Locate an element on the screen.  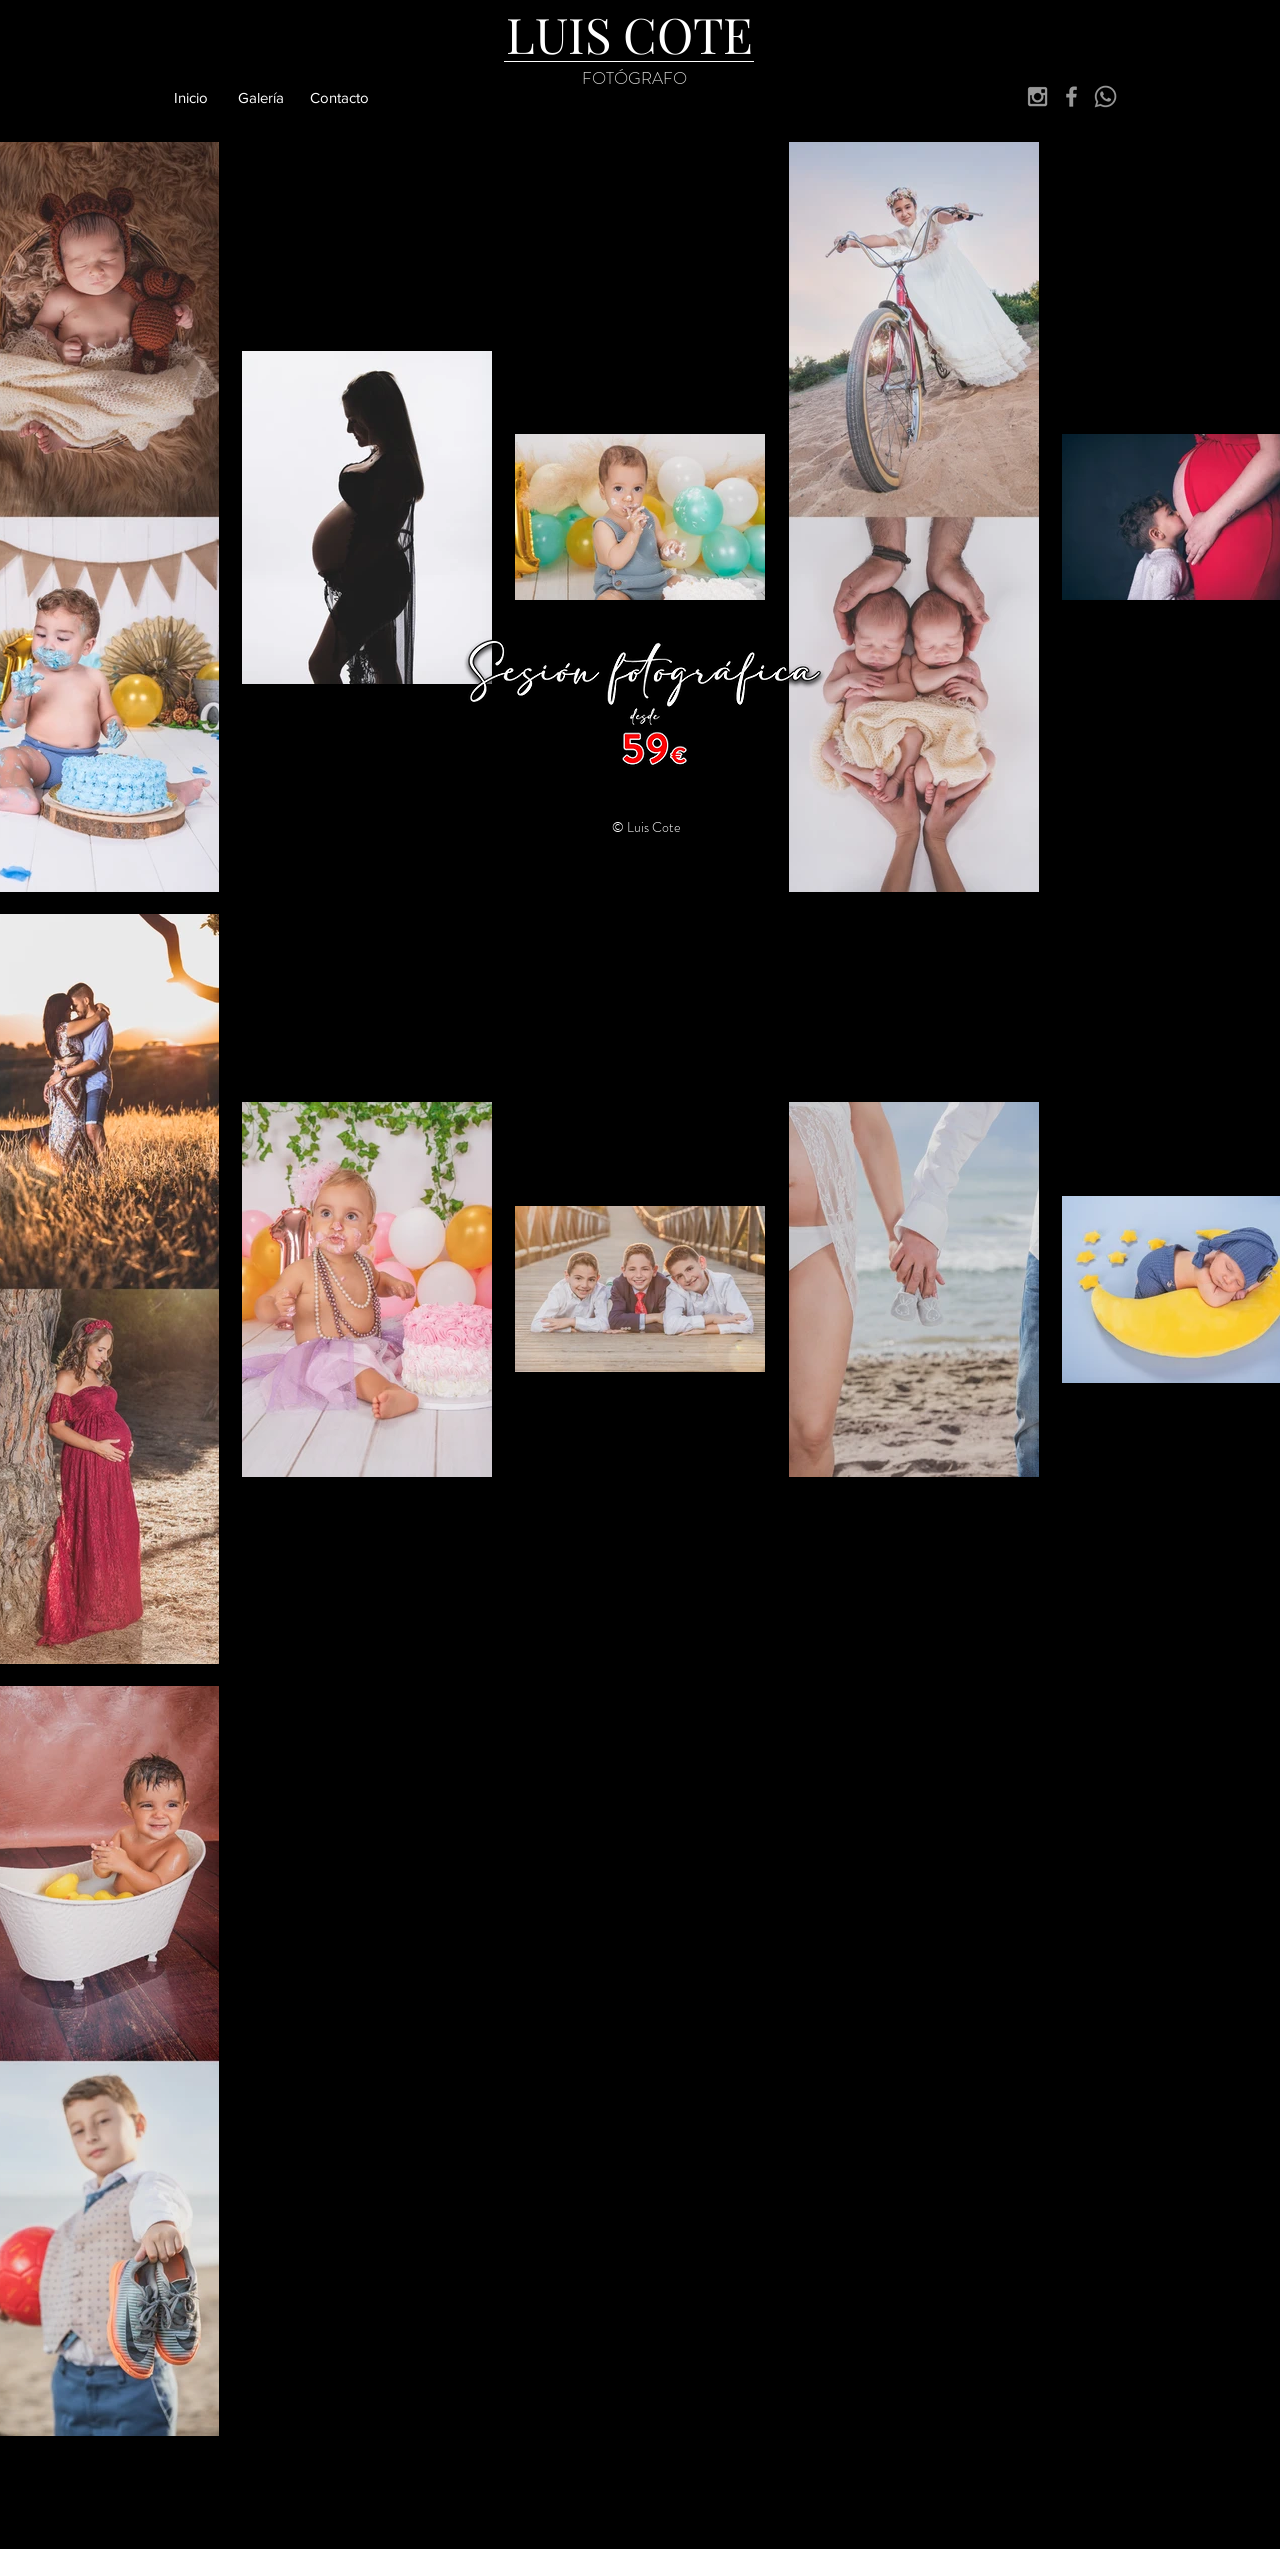
[Grey Instagram Icon] is located at coordinates (1037, 96).